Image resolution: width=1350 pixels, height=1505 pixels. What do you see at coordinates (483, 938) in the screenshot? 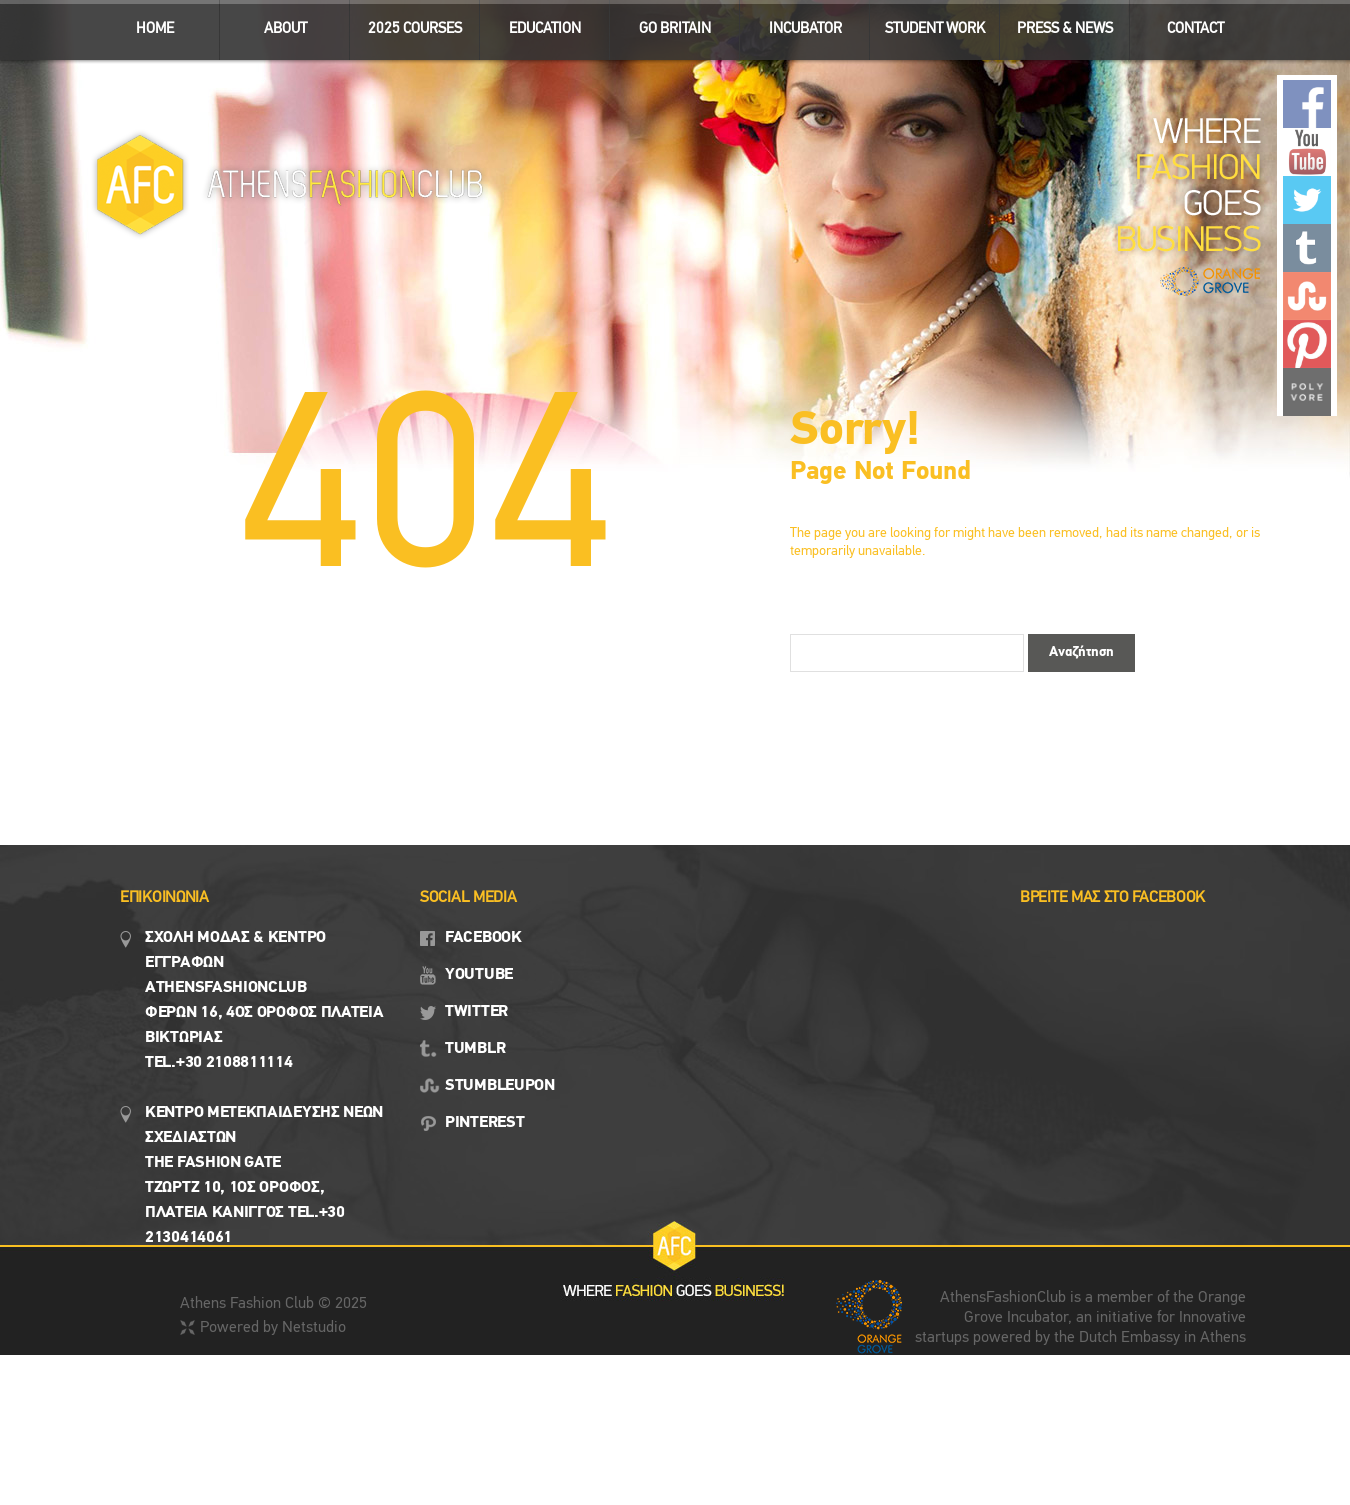
I see `FACEBOOK` at bounding box center [483, 938].